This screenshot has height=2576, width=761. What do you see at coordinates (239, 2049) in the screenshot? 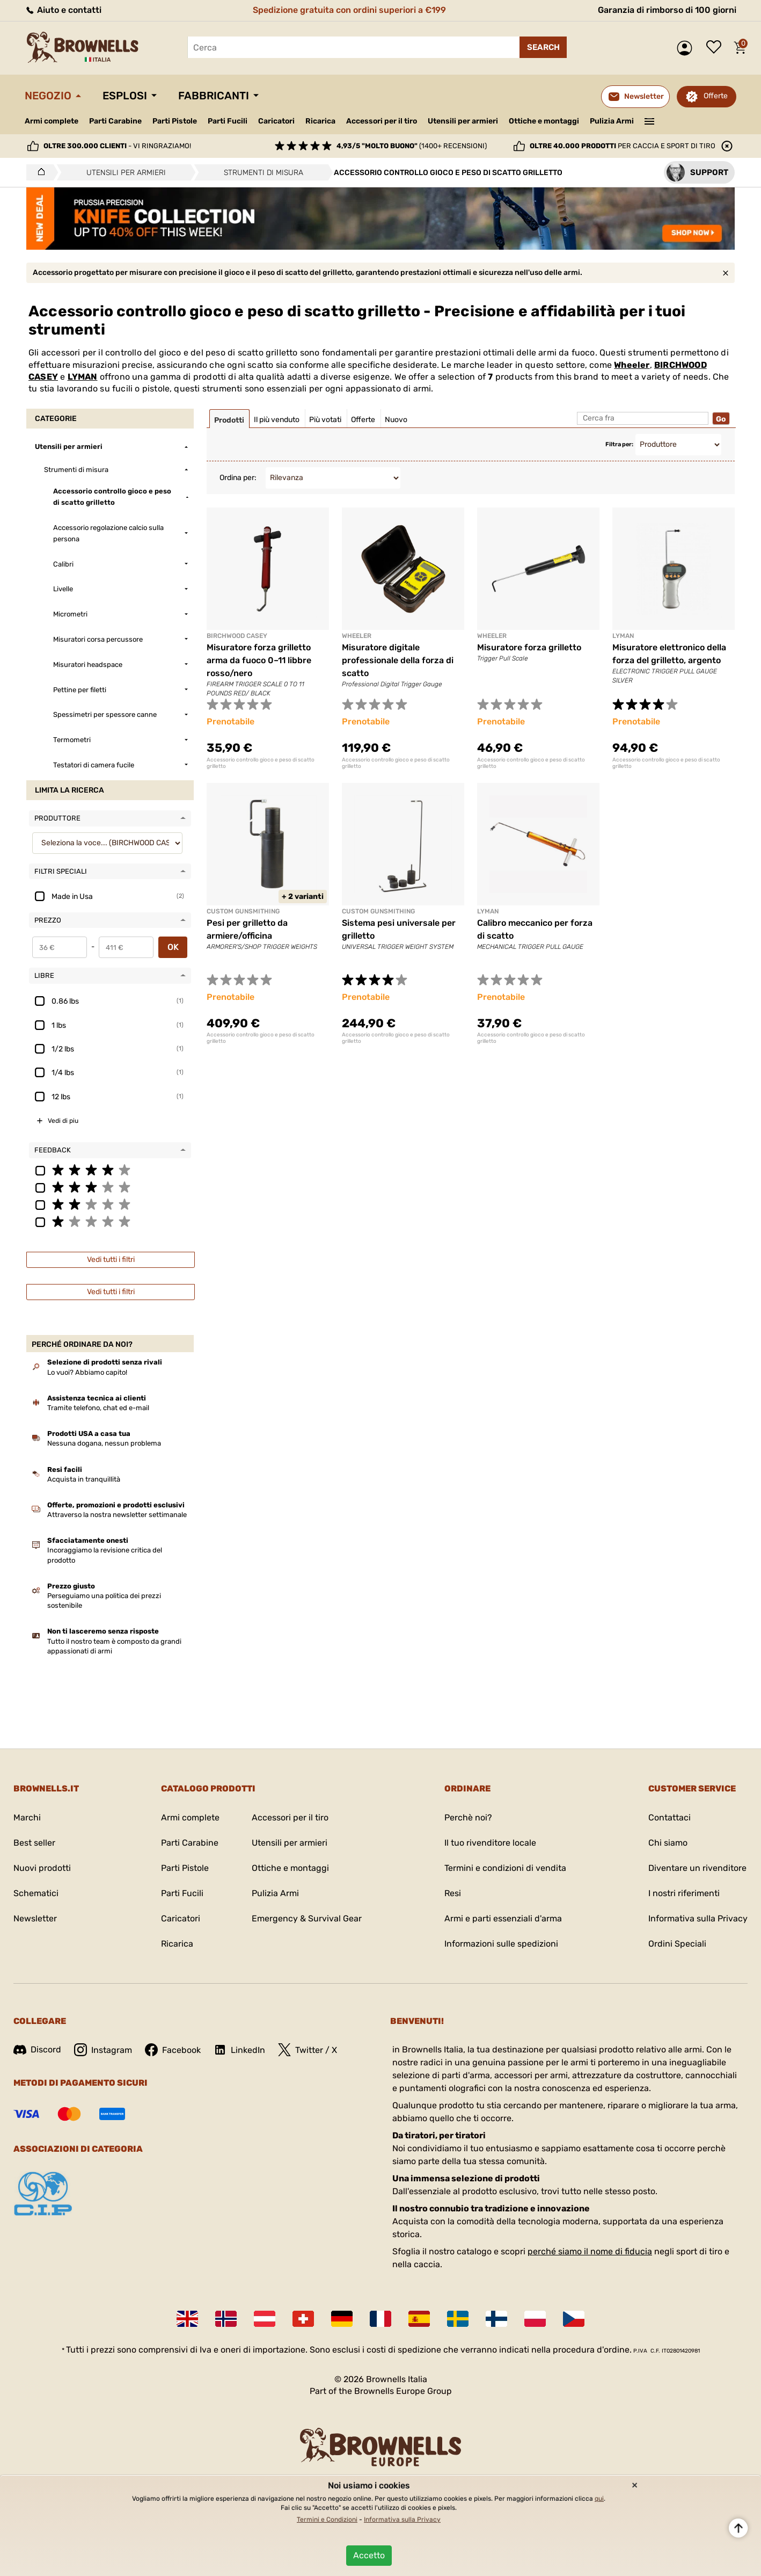
I see `LinkedIn` at bounding box center [239, 2049].